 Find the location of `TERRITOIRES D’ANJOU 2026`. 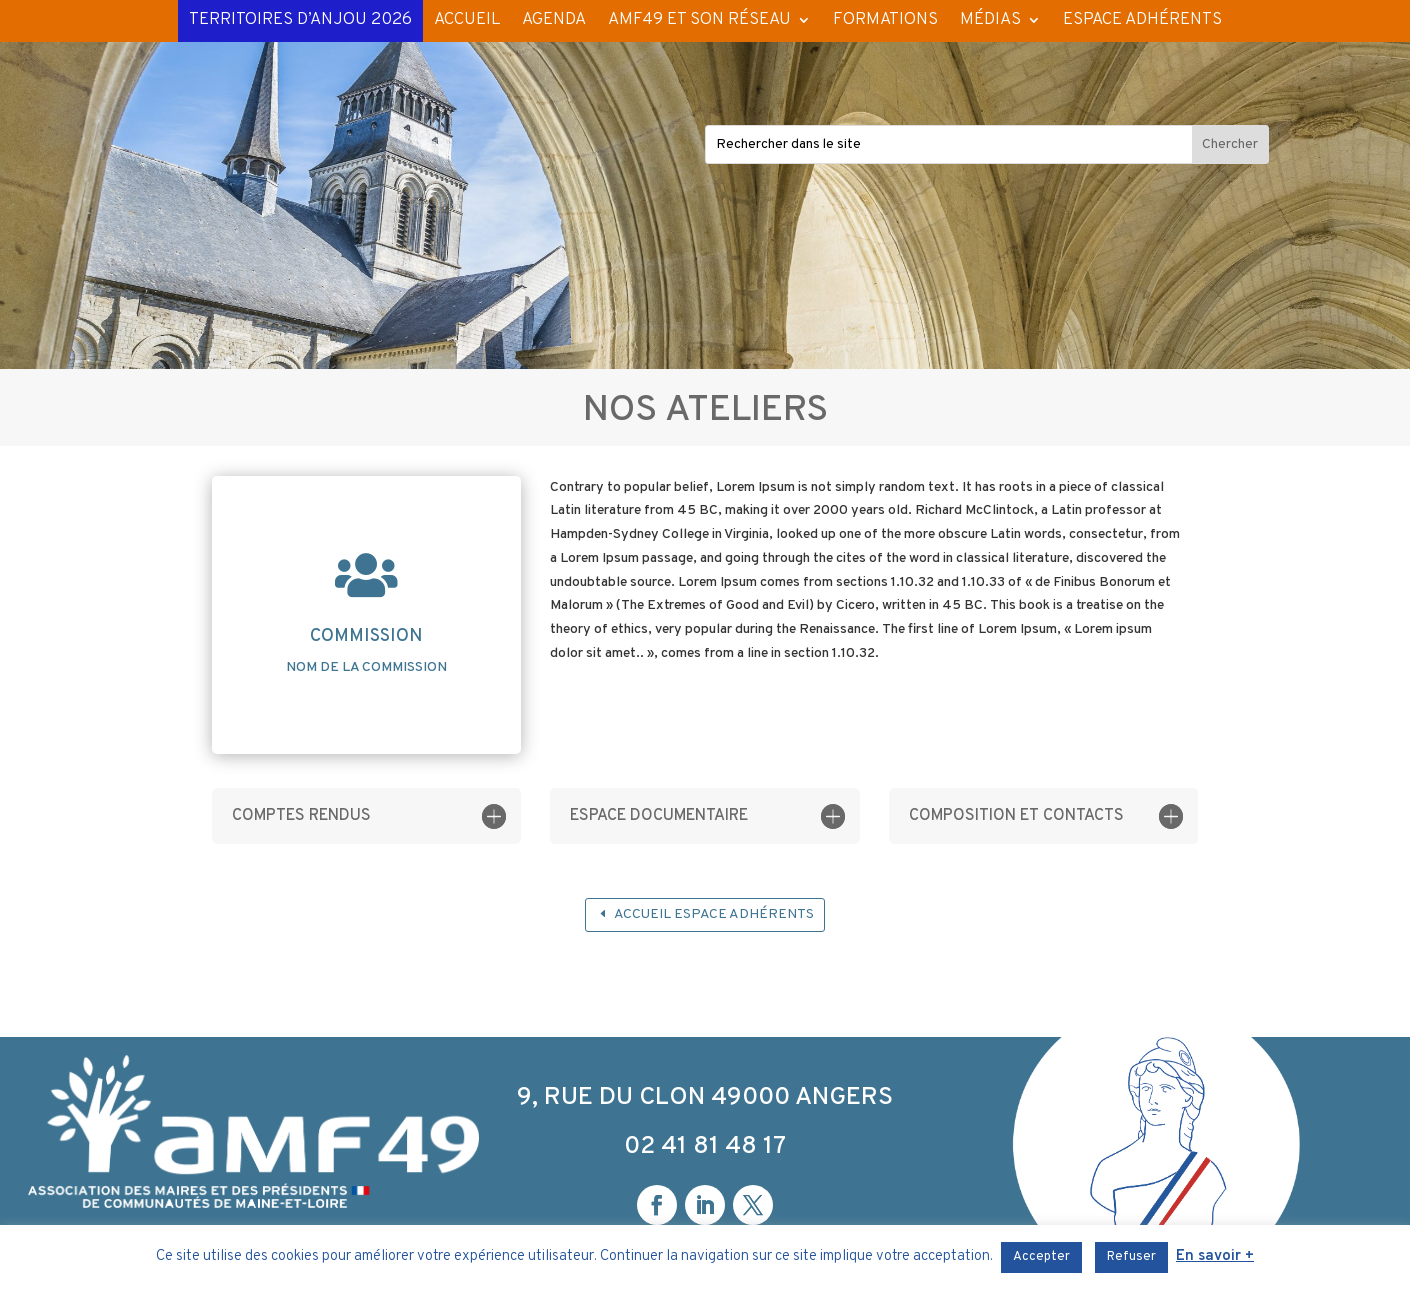

TERRITOIRES D’ANJOU 2026 is located at coordinates (300, 20).